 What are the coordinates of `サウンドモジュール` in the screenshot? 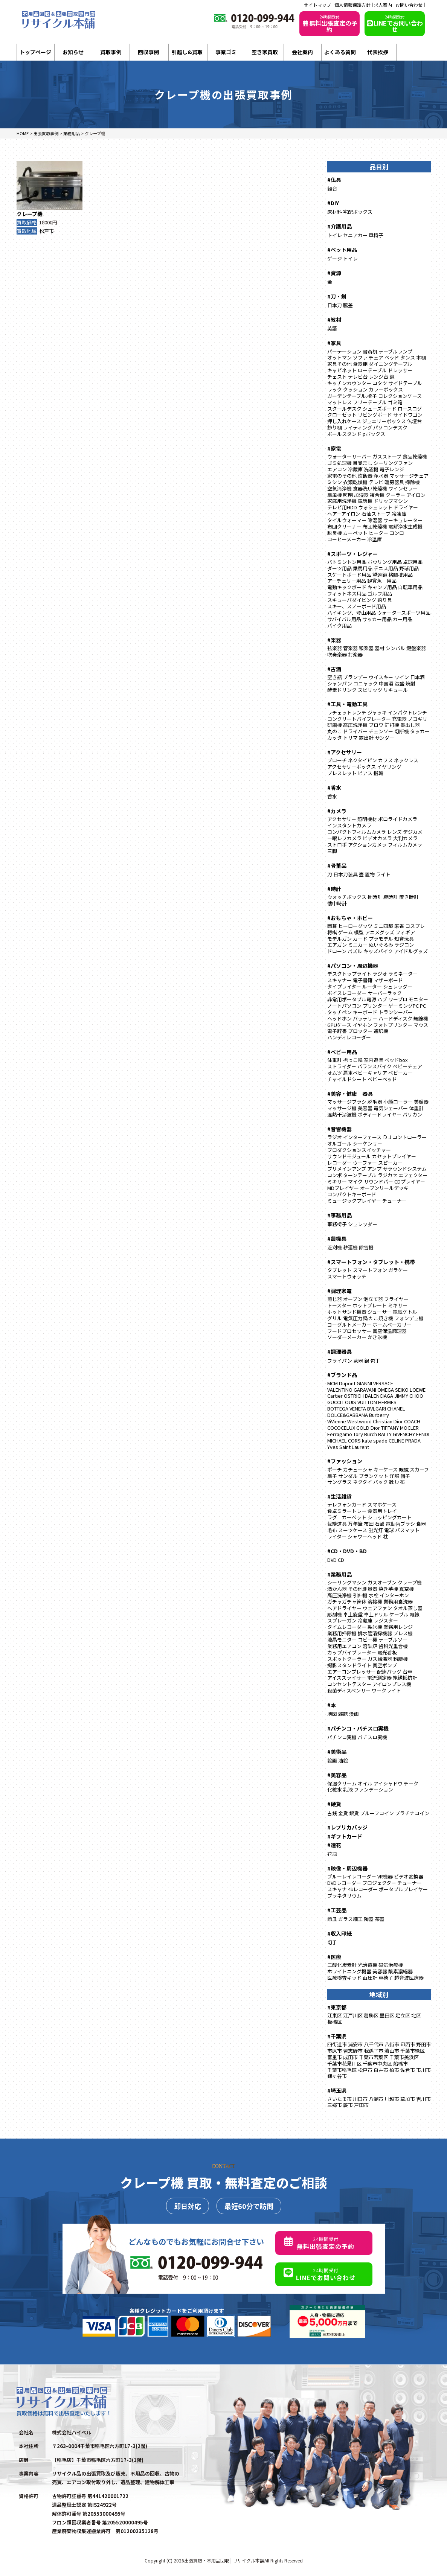 It's located at (349, 1156).